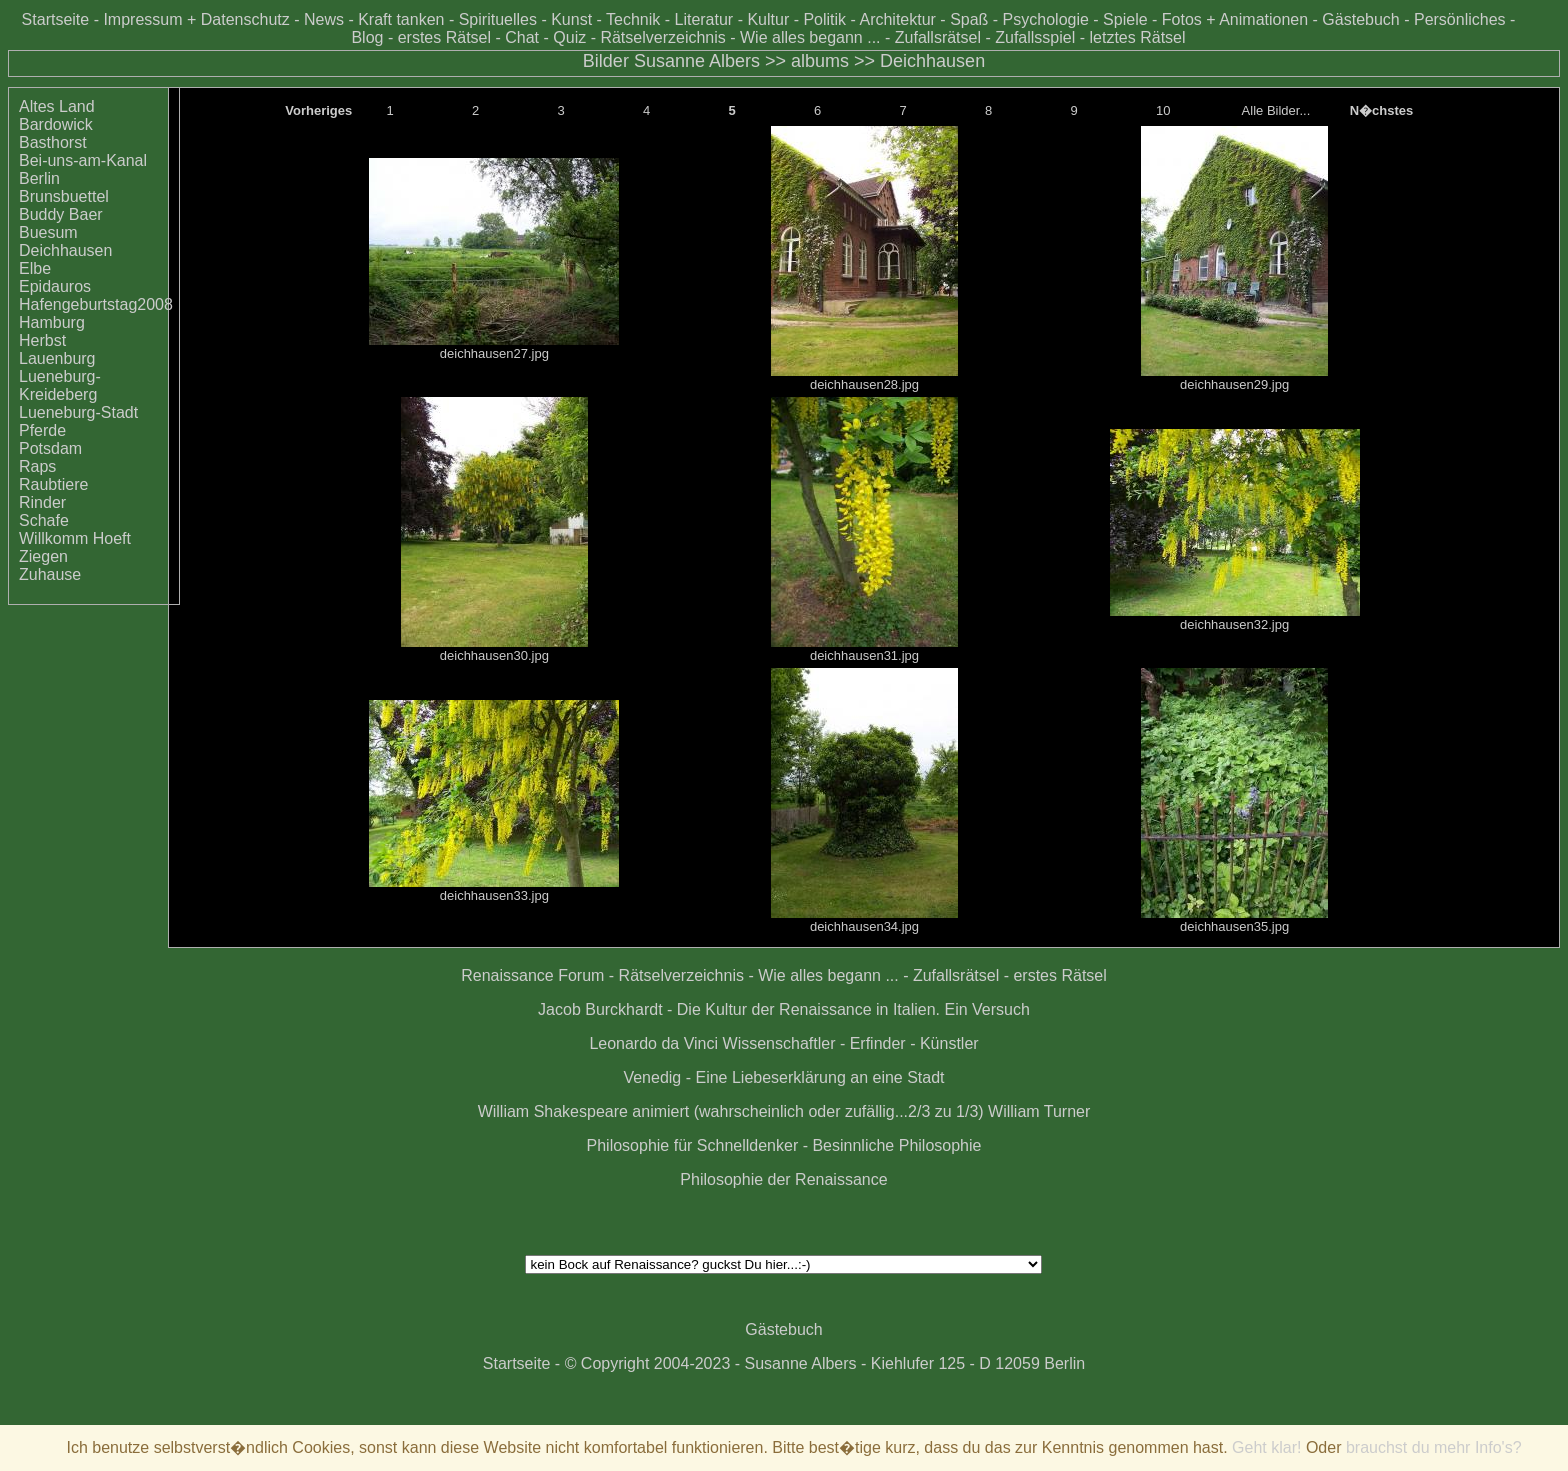 This screenshot has height=1471, width=1568. I want to click on deichhausen33.jpg, so click(494, 895).